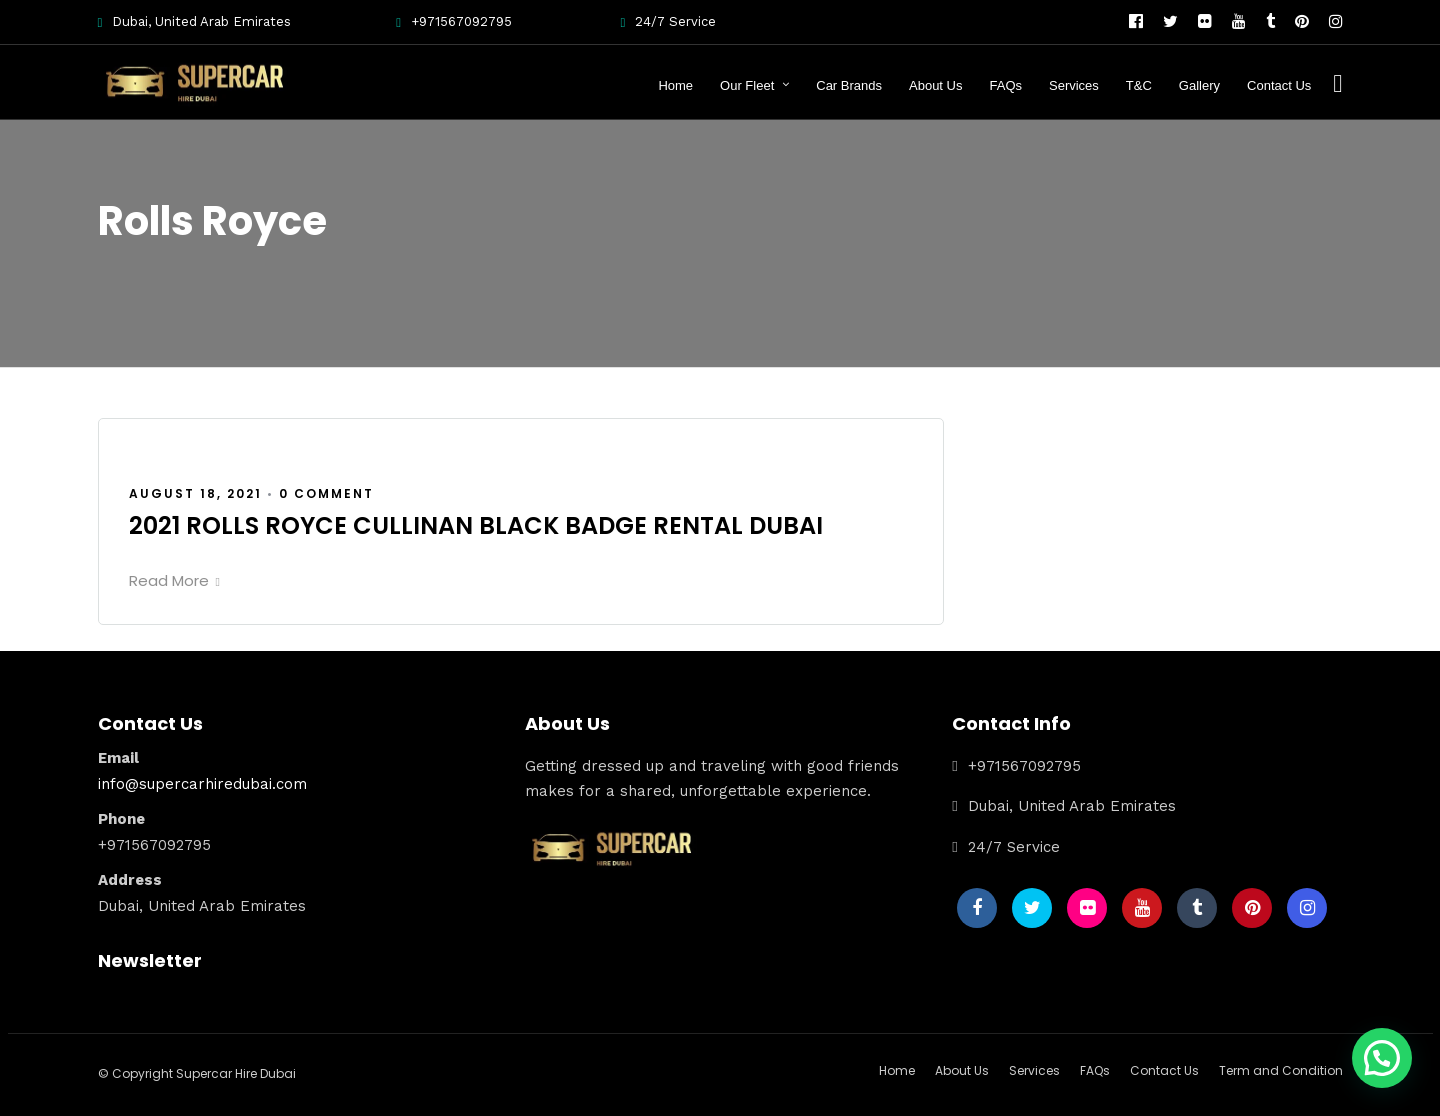  Describe the element at coordinates (675, 85) in the screenshot. I see `Home` at that location.